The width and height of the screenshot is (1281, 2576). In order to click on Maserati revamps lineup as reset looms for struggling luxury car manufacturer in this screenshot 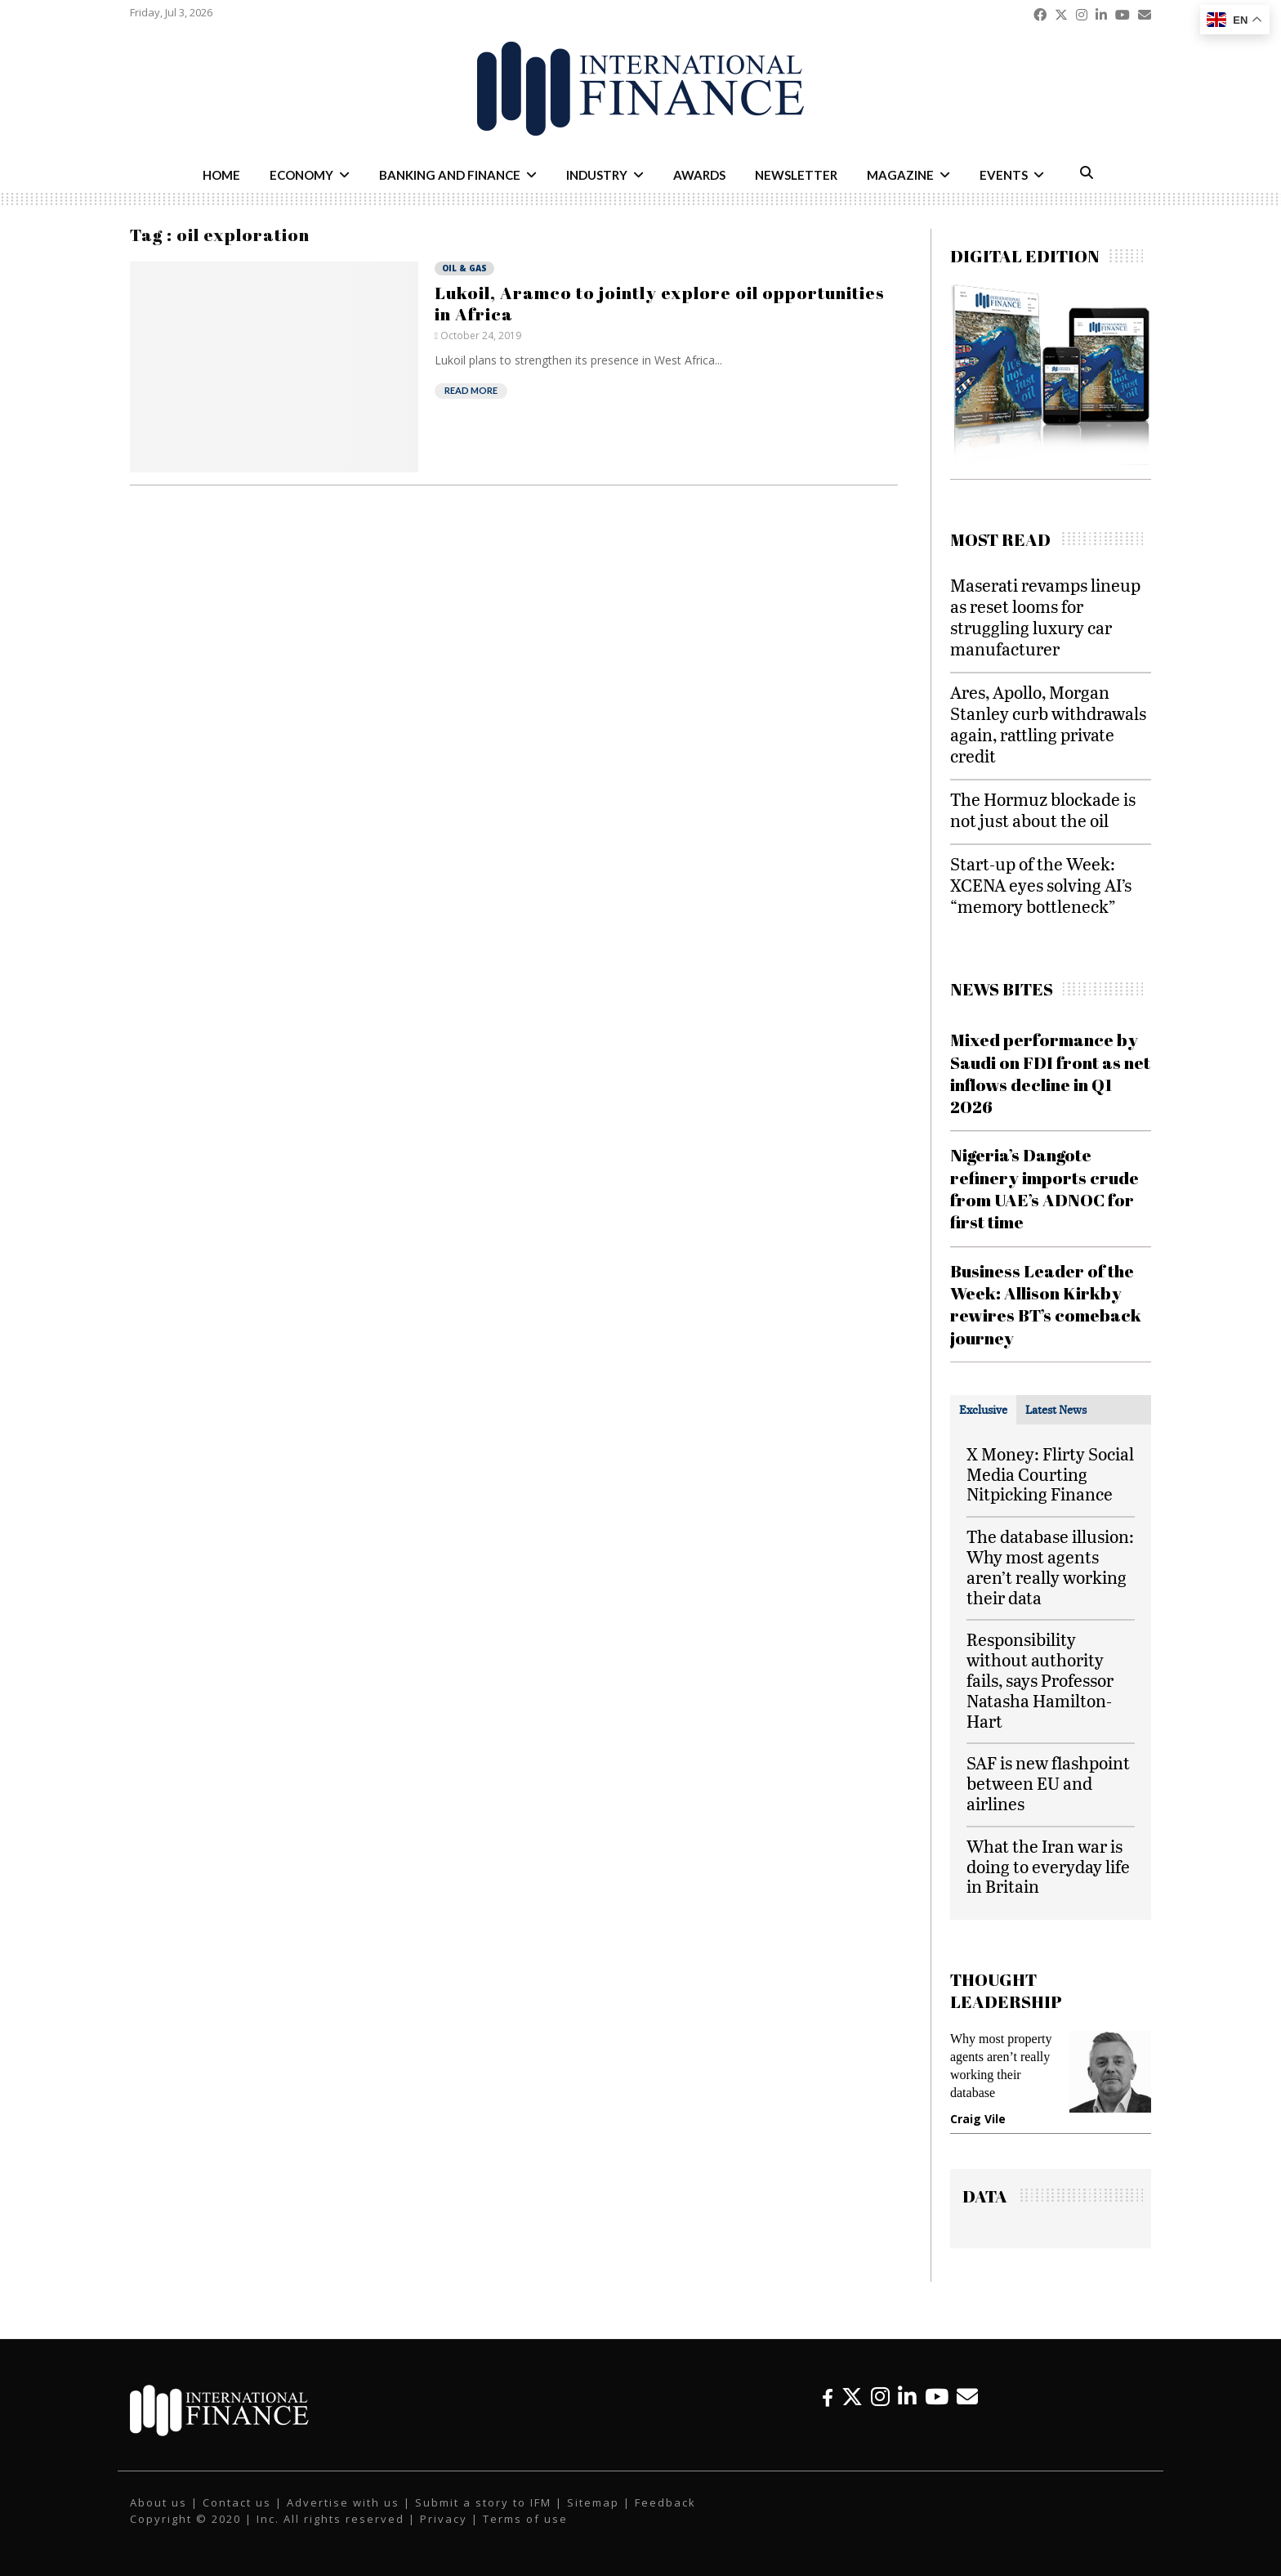, I will do `click(1045, 616)`.